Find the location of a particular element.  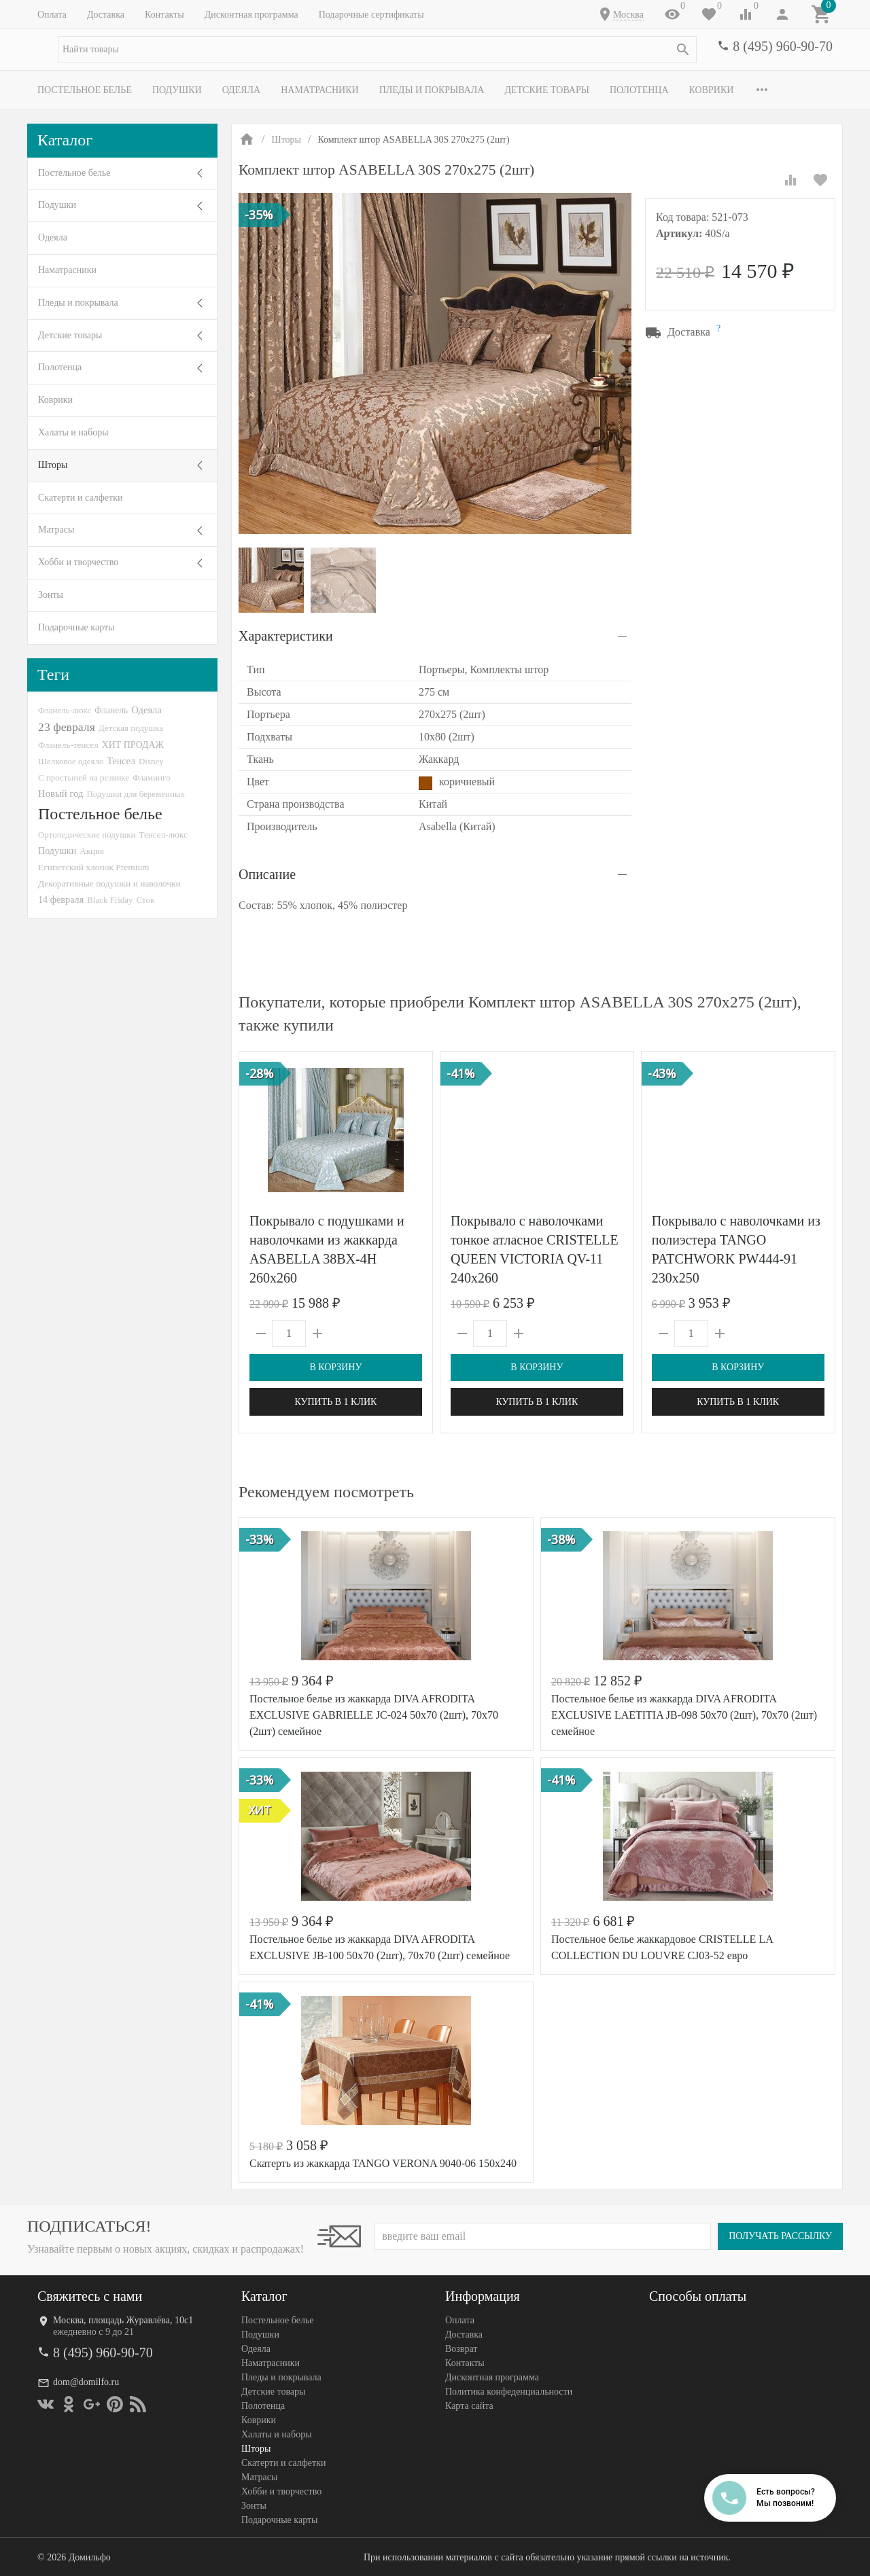

Зонты is located at coordinates (50, 595).